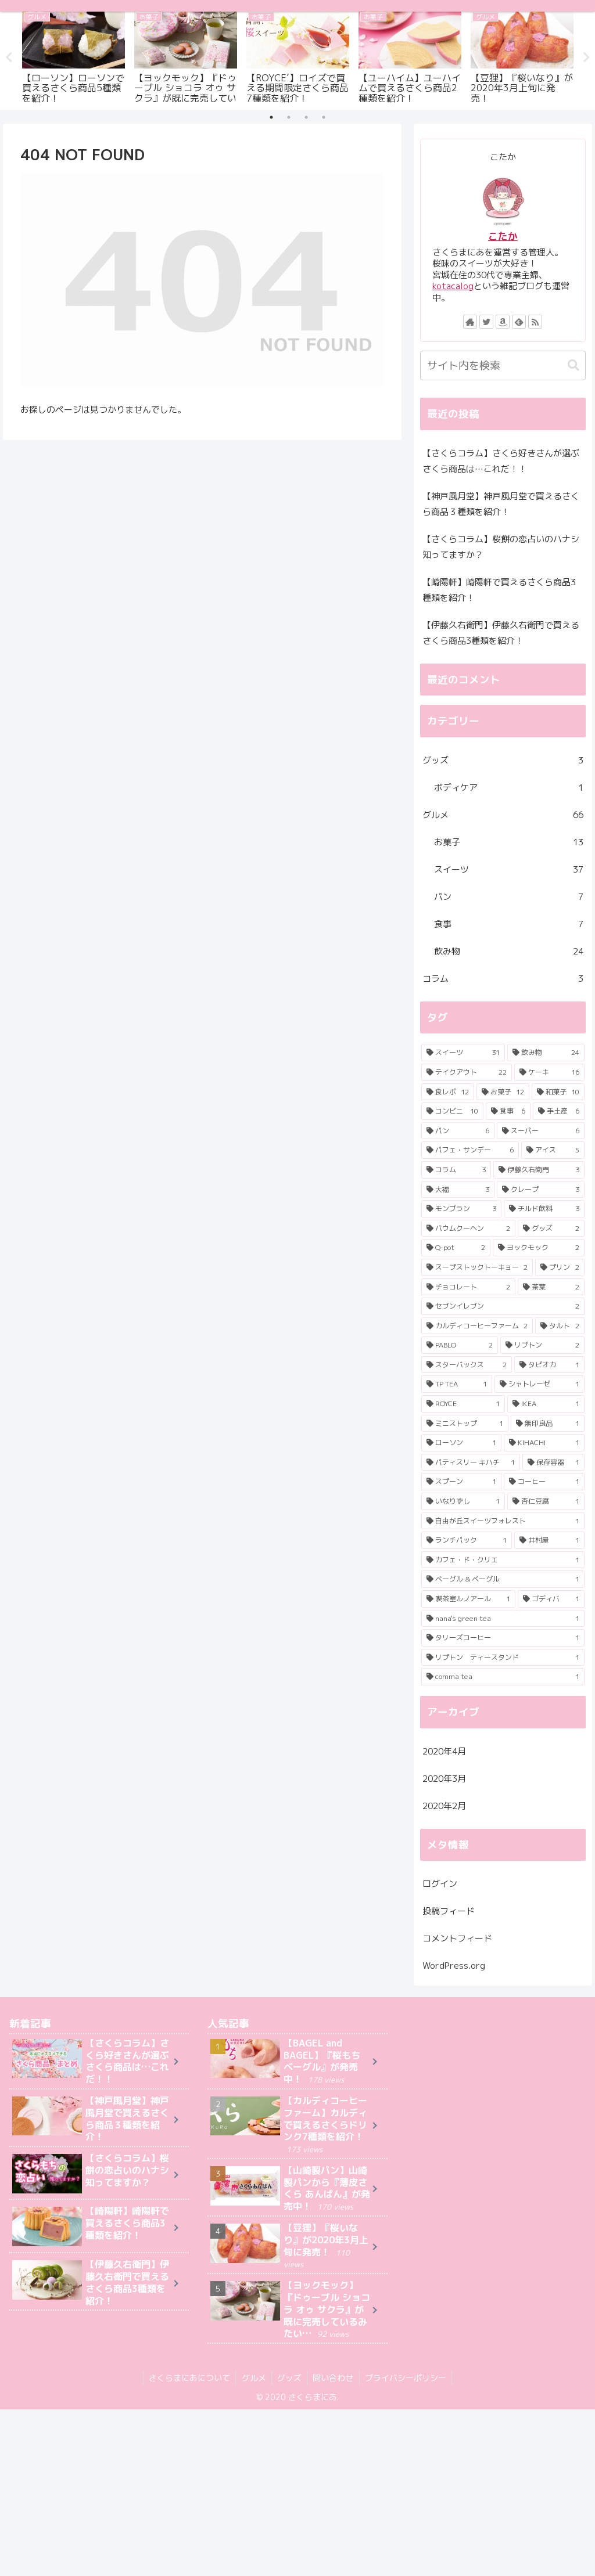 The image size is (595, 2576). Describe the element at coordinates (503, 1560) in the screenshot. I see `[カフェ・ド・クリエ (1個の項目)]` at that location.